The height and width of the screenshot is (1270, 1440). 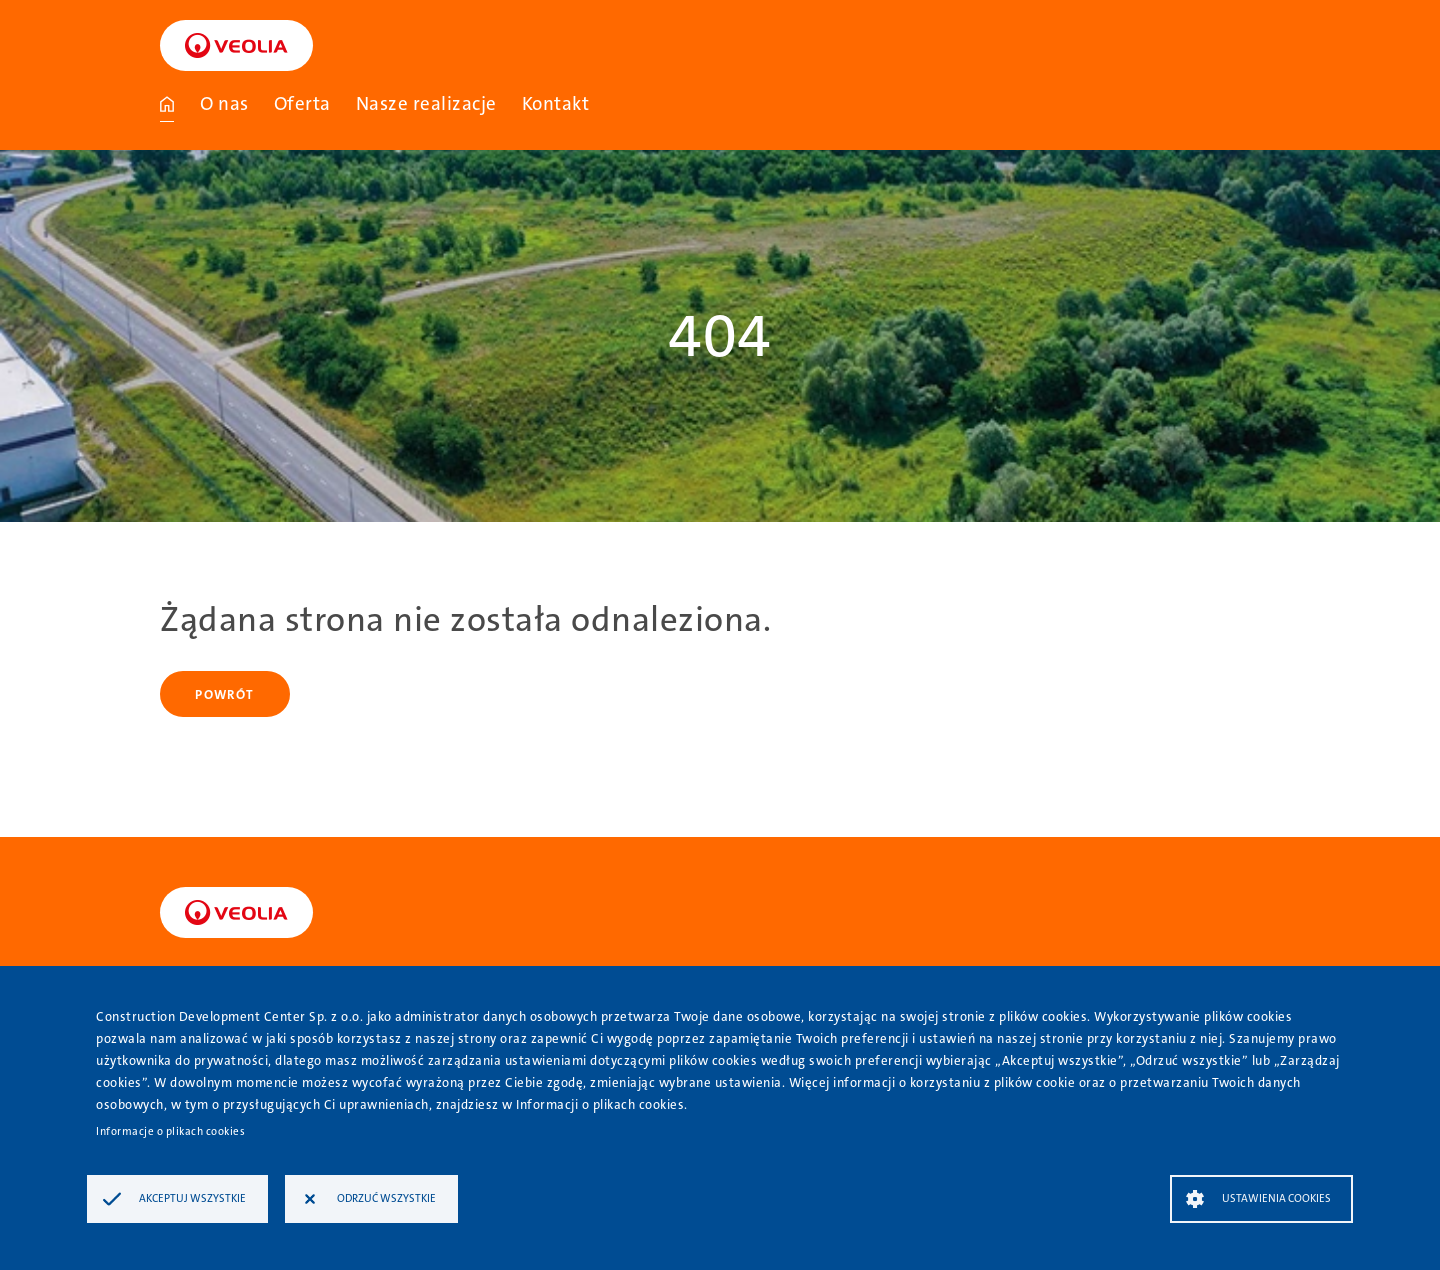 What do you see at coordinates (426, 103) in the screenshot?
I see `Nasze realizacje` at bounding box center [426, 103].